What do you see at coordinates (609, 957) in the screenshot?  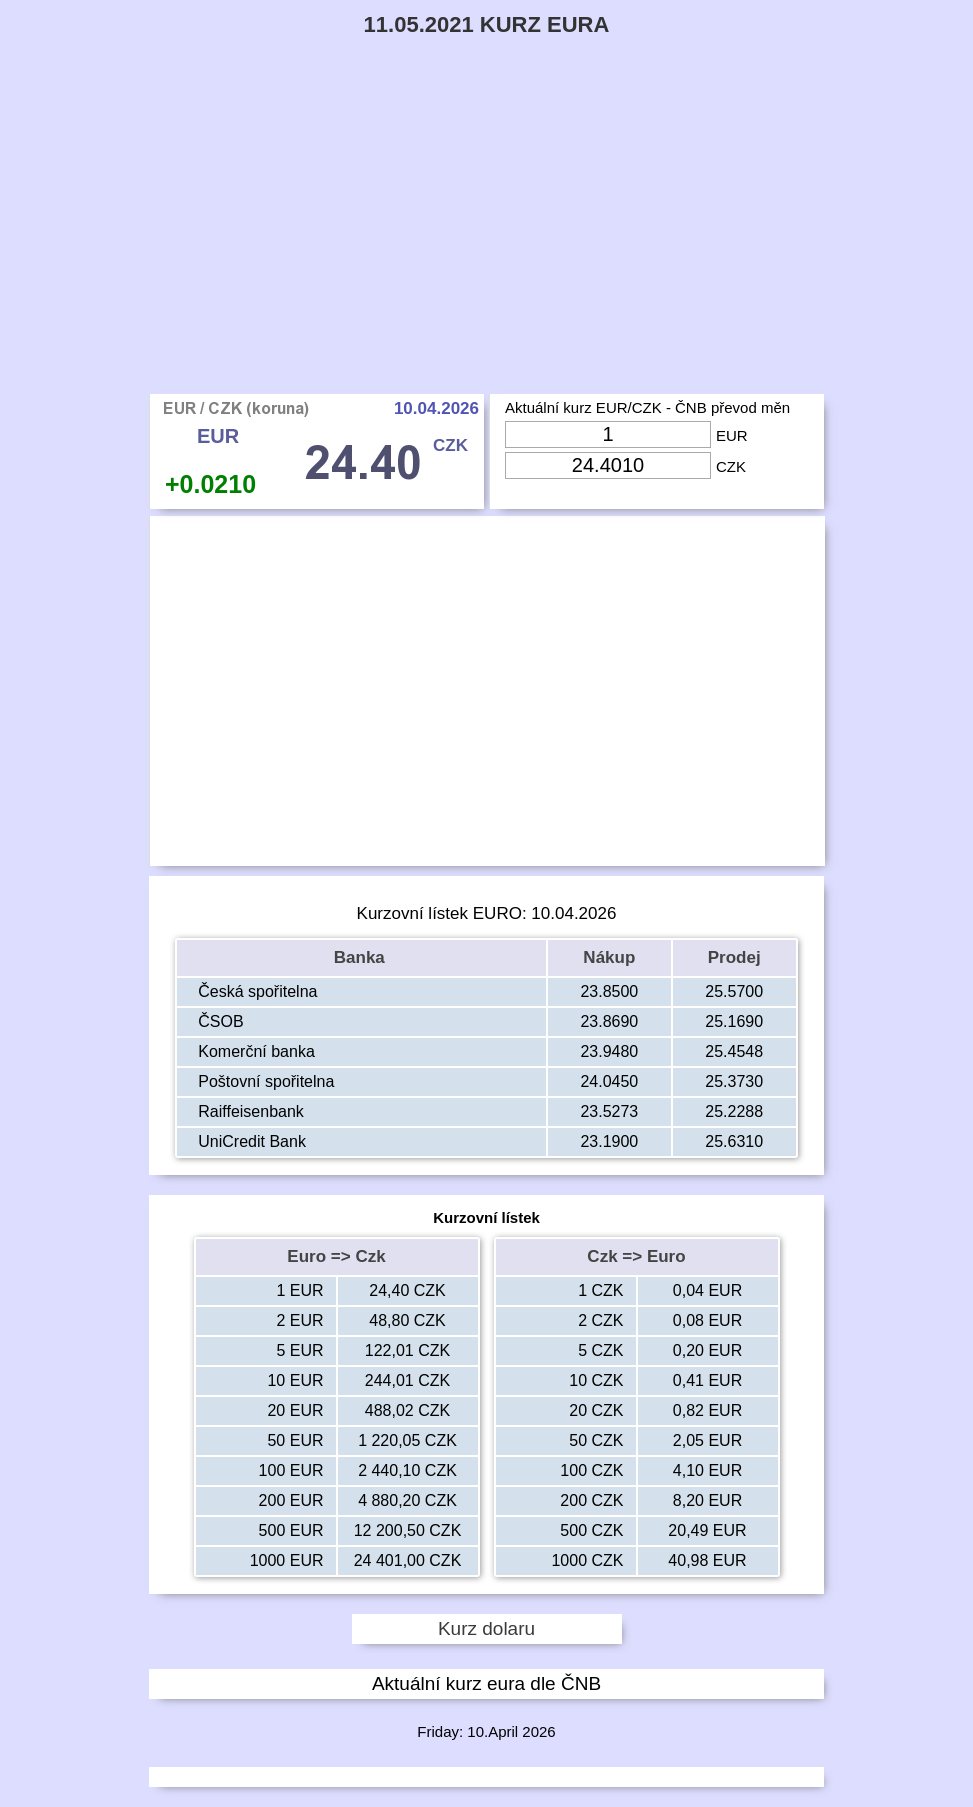 I see `Nákup` at bounding box center [609, 957].